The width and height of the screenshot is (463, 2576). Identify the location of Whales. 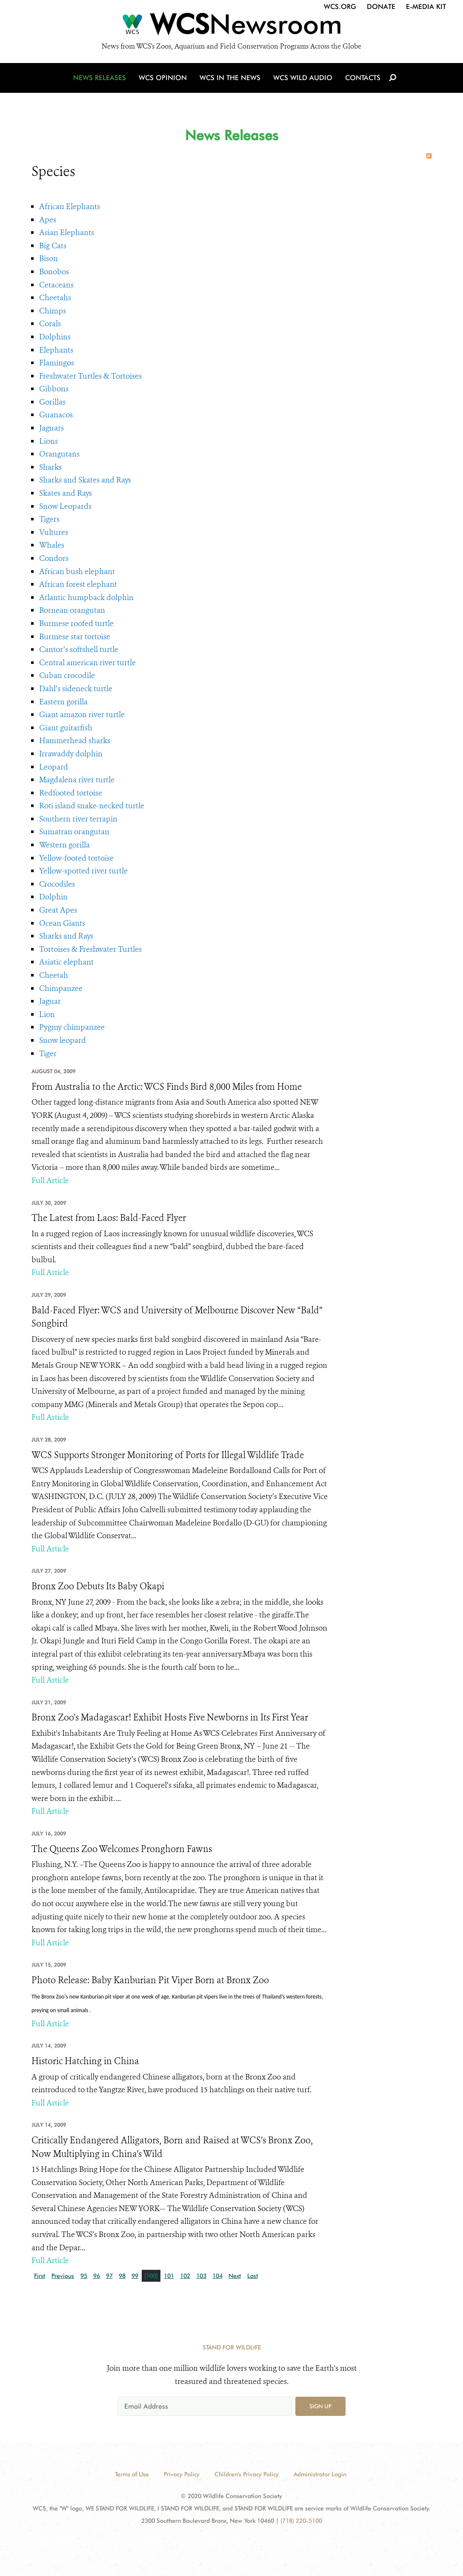
(51, 545).